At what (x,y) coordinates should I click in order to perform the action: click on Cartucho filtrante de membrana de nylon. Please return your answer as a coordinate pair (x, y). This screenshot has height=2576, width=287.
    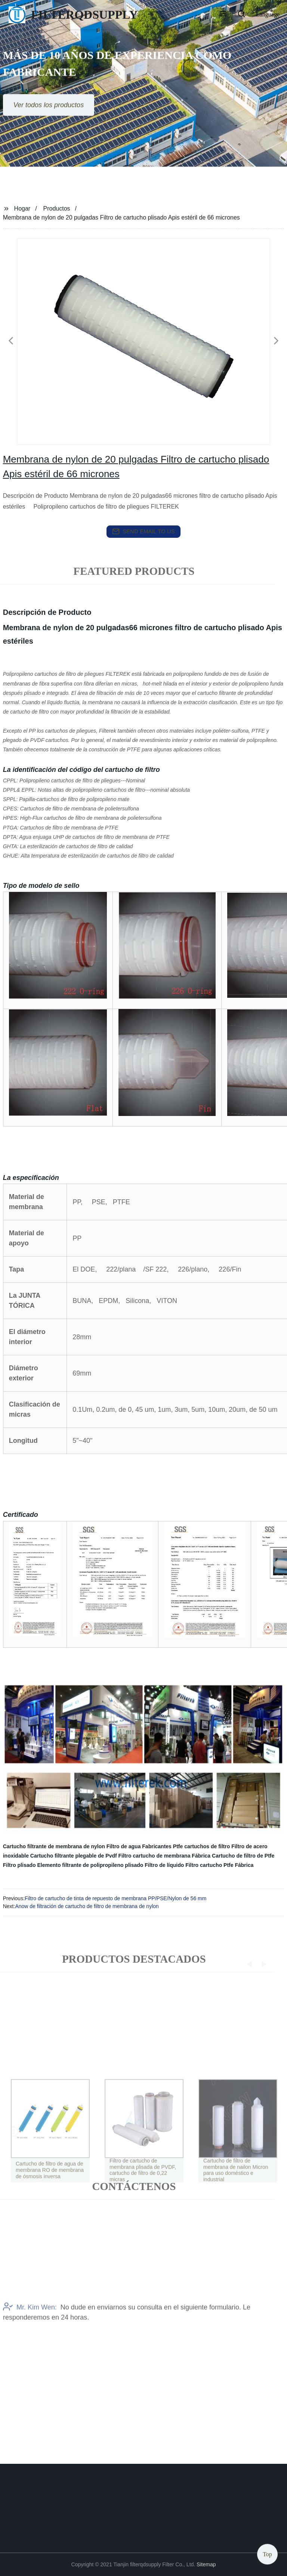
    Looking at the image, I should click on (54, 1846).